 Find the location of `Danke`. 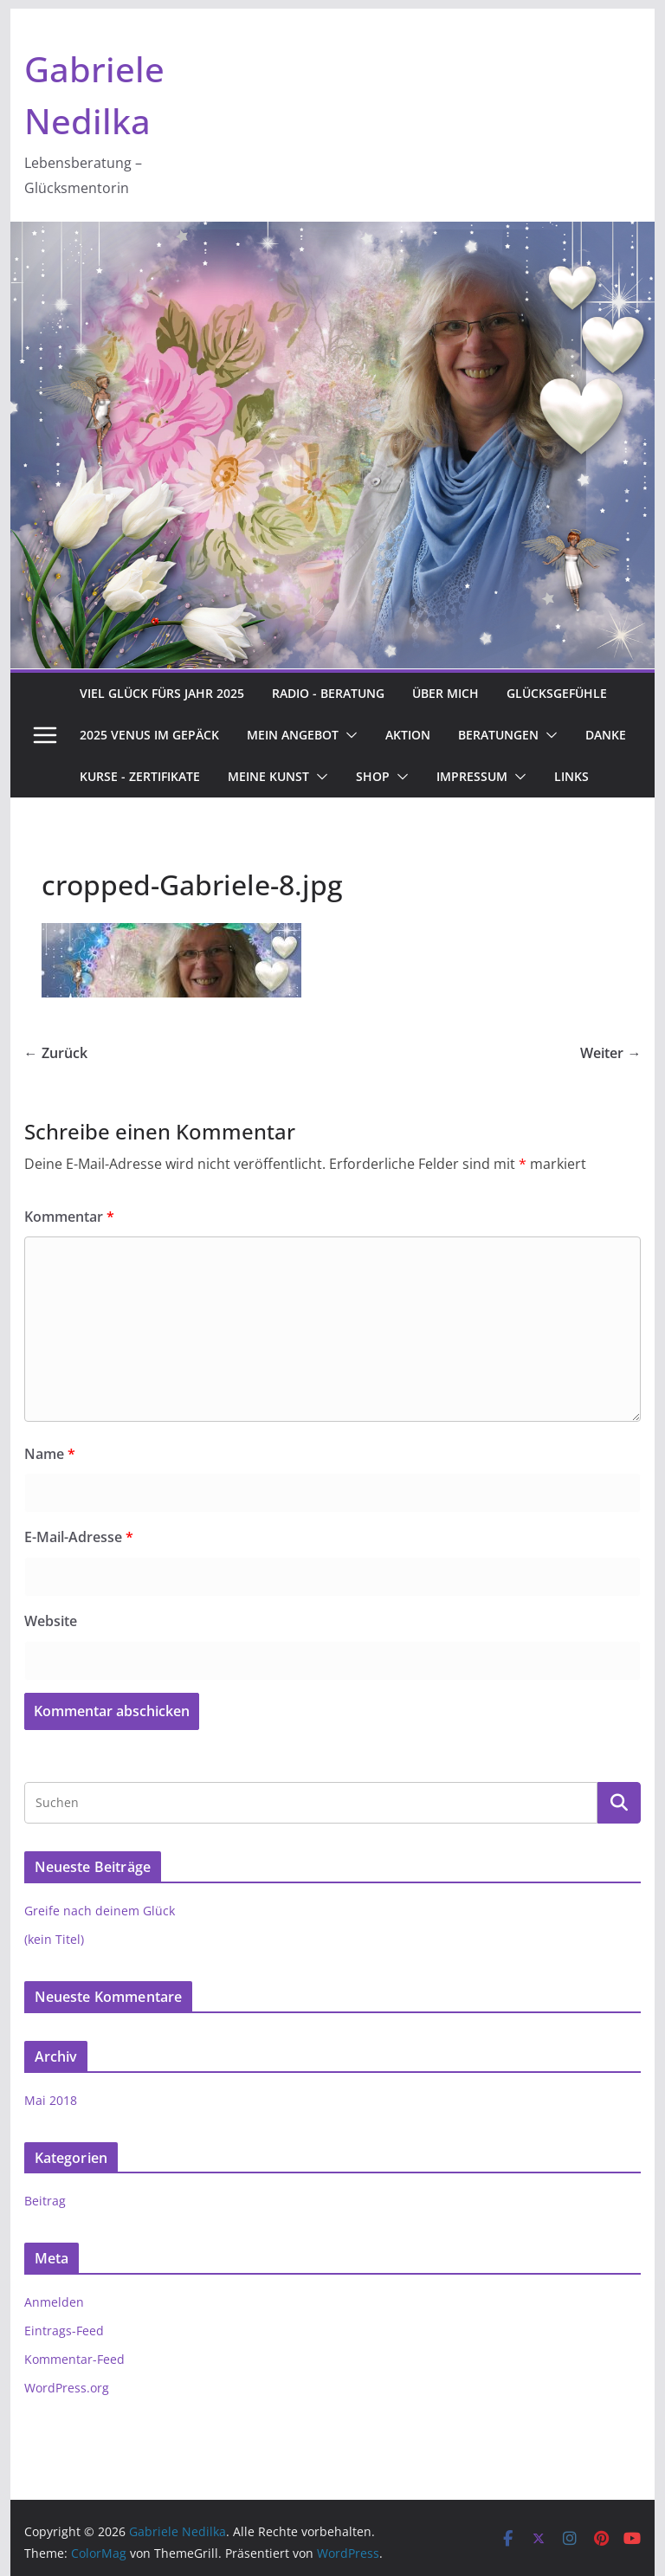

Danke is located at coordinates (605, 734).